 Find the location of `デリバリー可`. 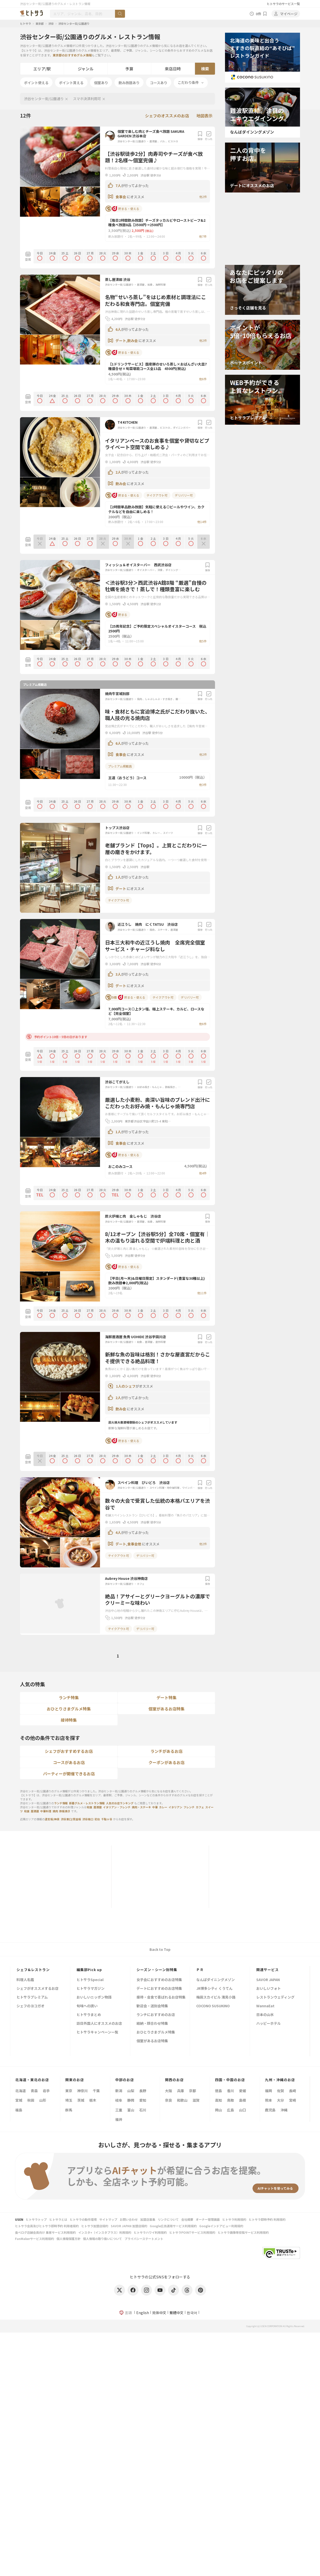

デリバリー可 is located at coordinates (184, 495).